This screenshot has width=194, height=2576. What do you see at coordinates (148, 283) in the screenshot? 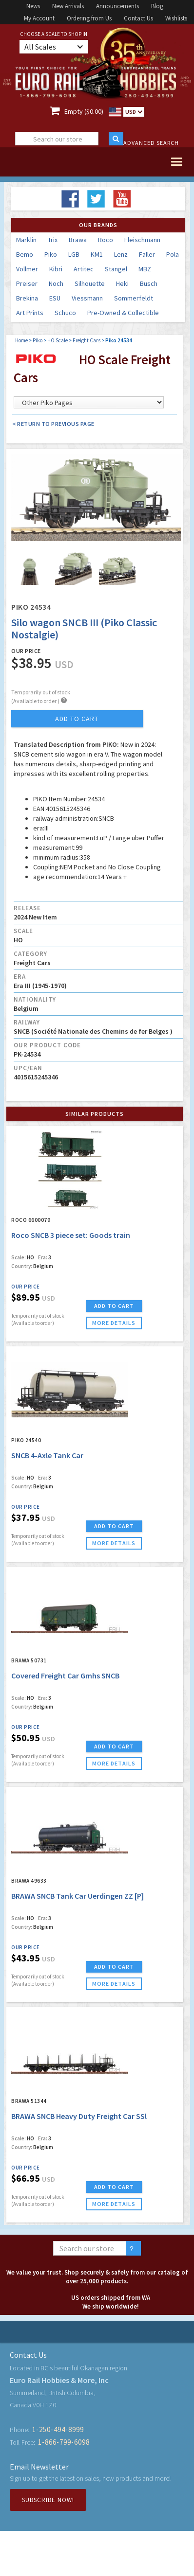
I see `Busch` at bounding box center [148, 283].